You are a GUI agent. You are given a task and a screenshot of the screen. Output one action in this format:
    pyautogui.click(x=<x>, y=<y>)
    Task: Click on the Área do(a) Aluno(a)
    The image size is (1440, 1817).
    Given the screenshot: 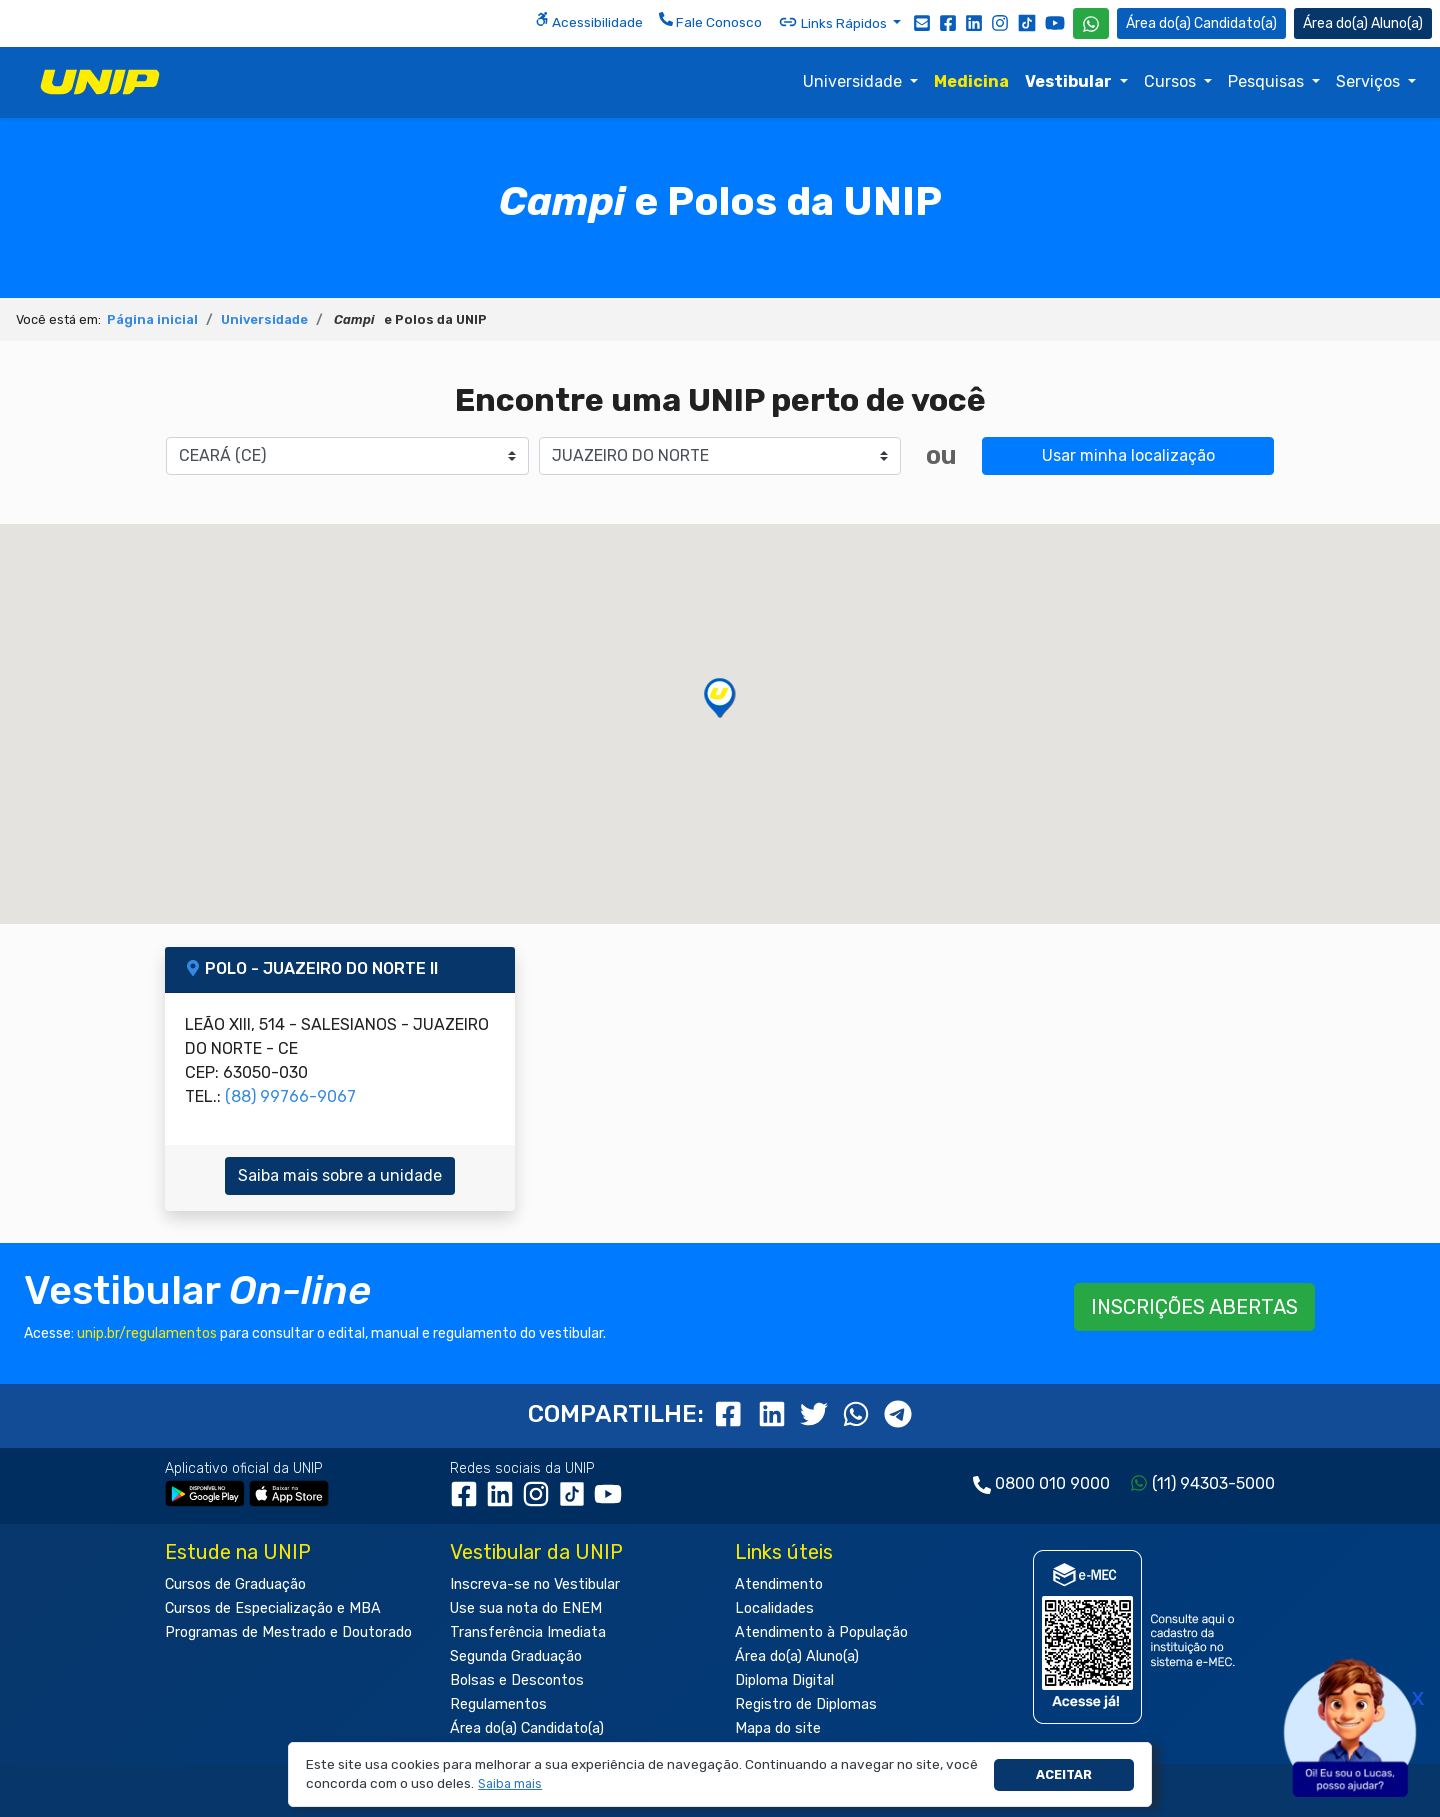 What is the action you would take?
    pyautogui.click(x=797, y=1656)
    